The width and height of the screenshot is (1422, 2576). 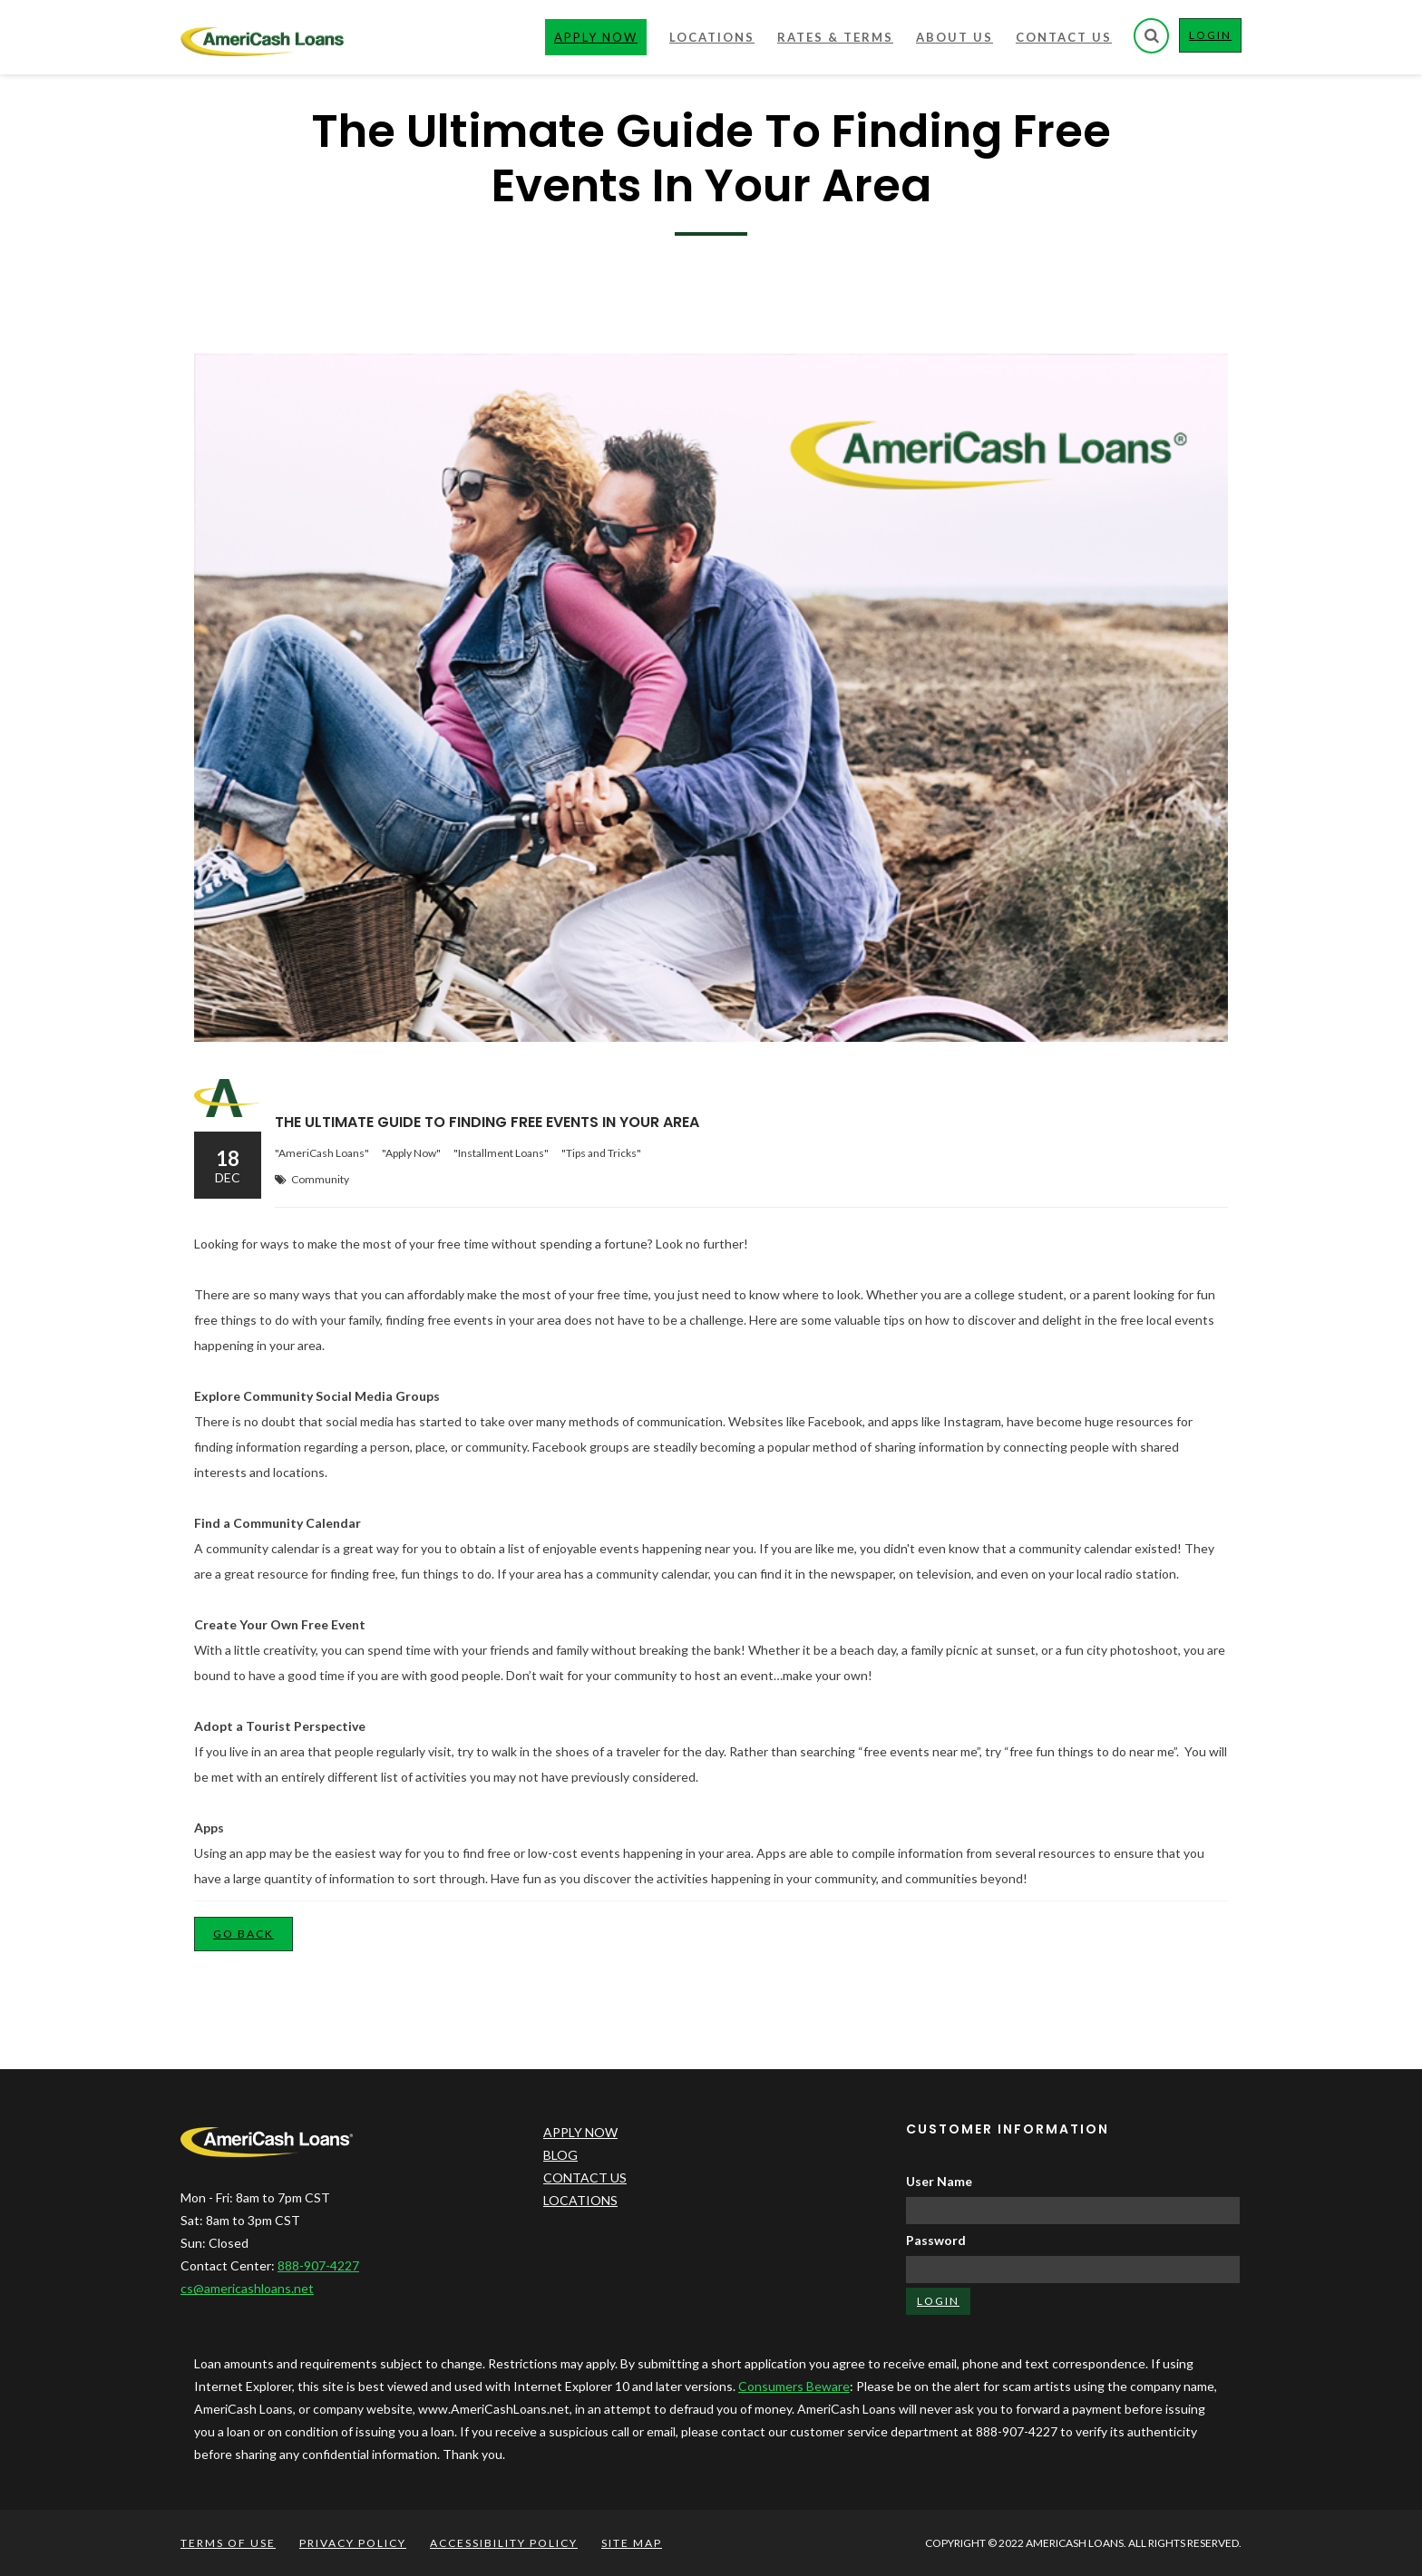 I want to click on Go Back, so click(x=243, y=1933).